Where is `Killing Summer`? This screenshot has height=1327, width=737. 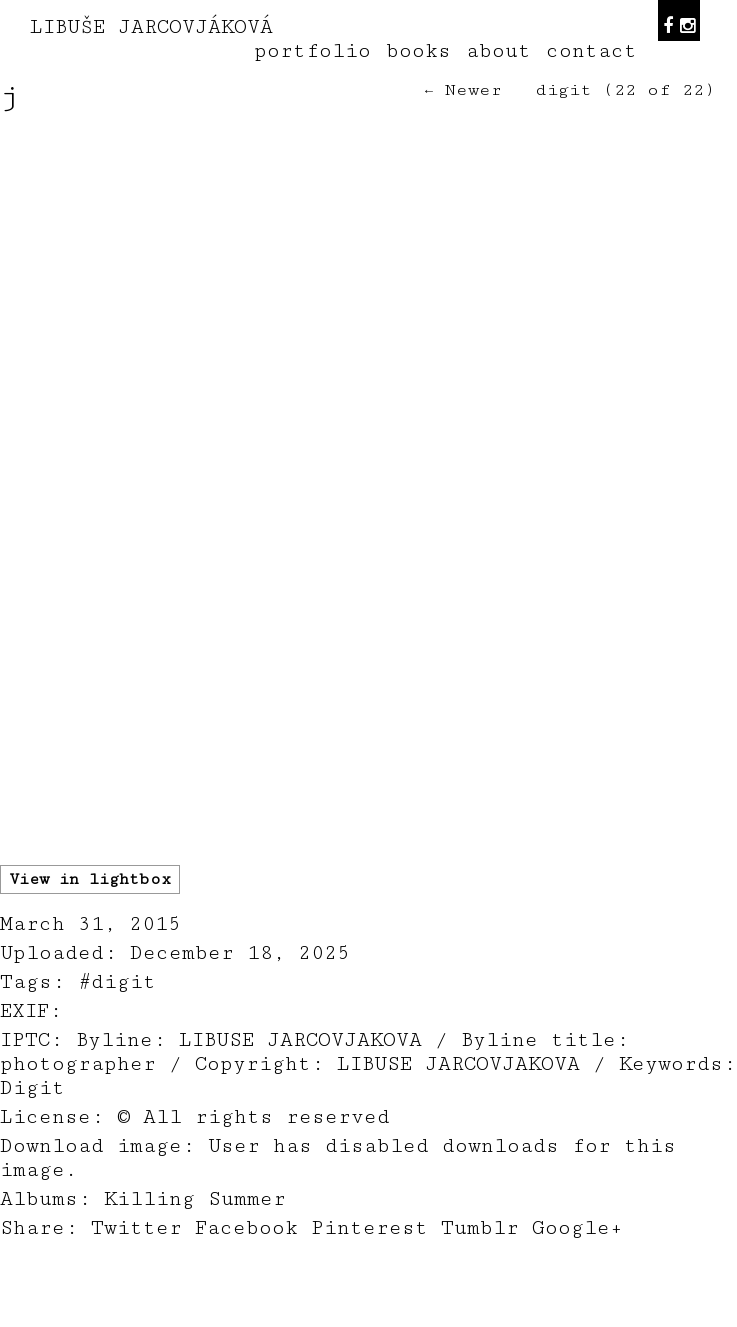
Killing Summer is located at coordinates (195, 1199).